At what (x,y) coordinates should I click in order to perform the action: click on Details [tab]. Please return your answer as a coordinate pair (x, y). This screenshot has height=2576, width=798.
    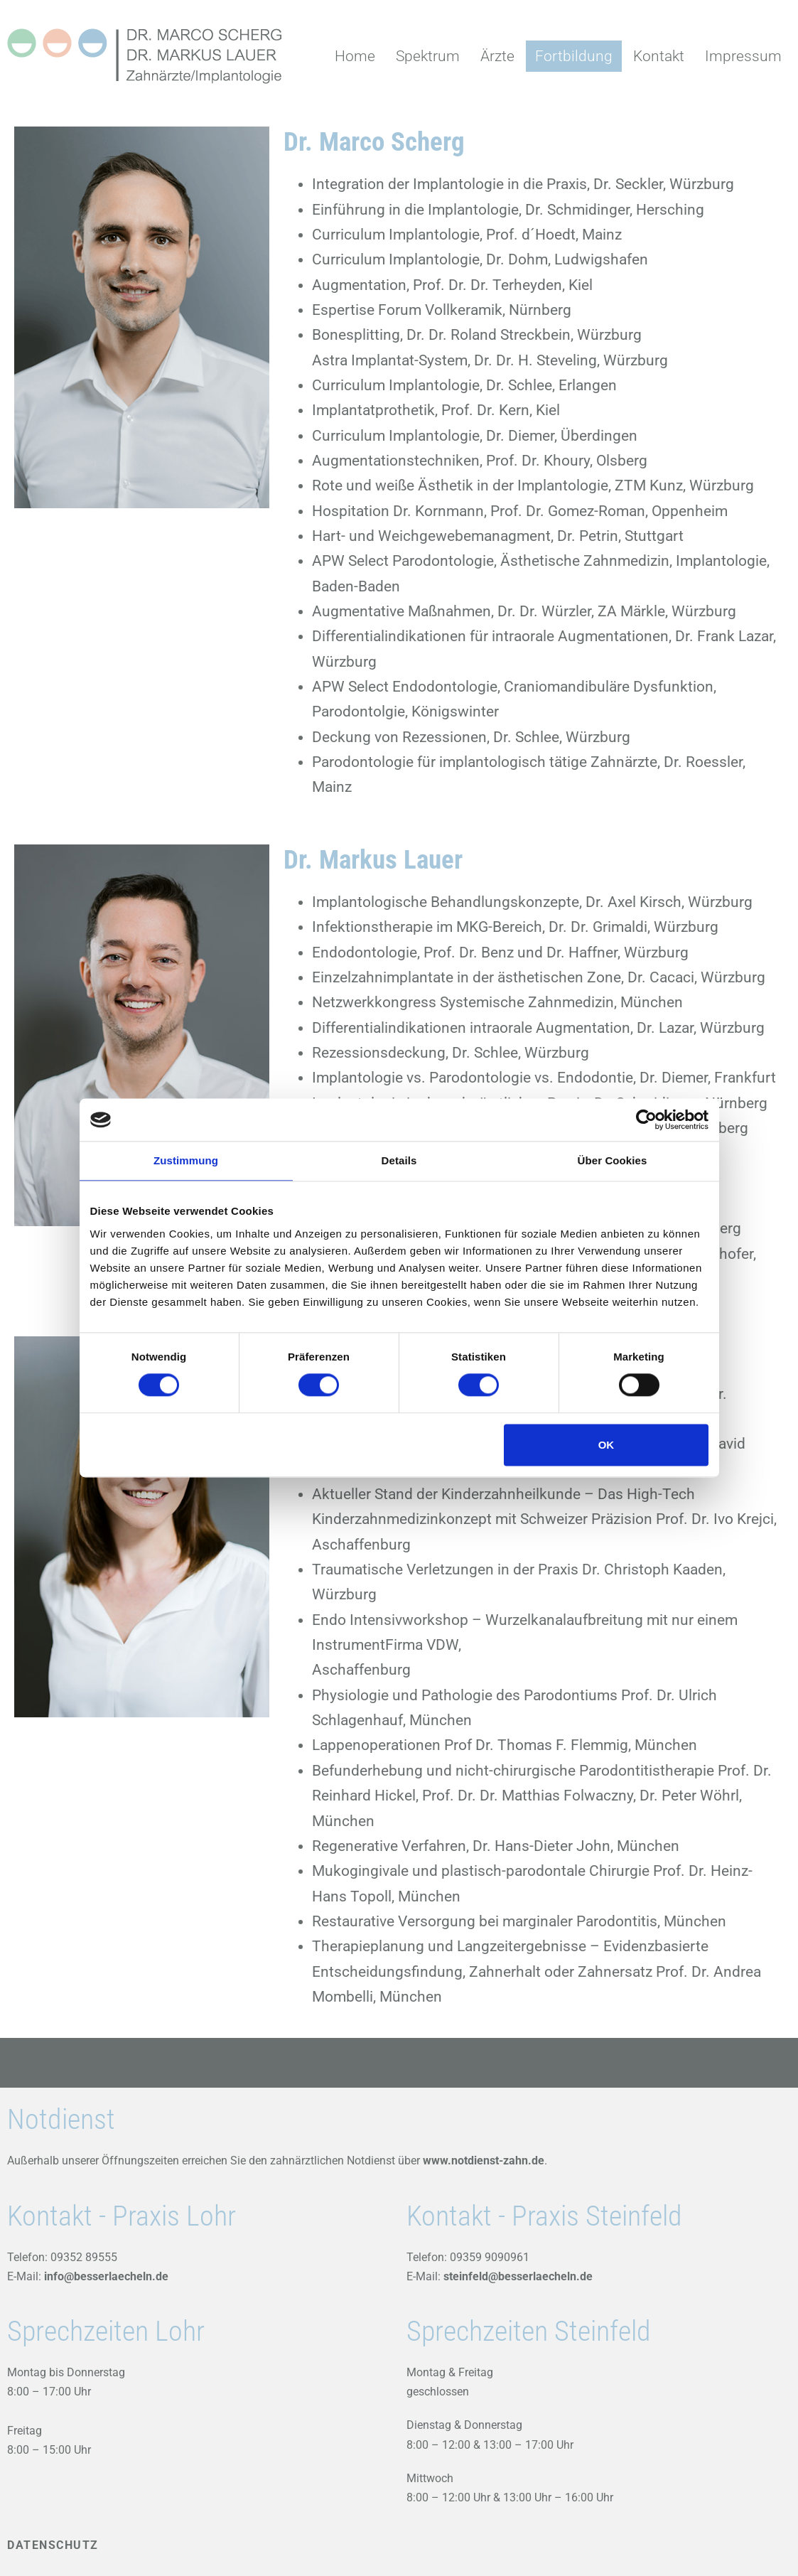
    Looking at the image, I should click on (399, 1160).